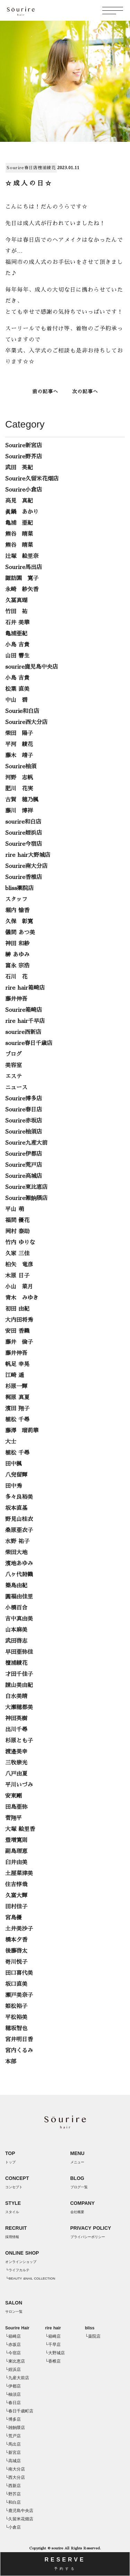  Describe the element at coordinates (23, 833) in the screenshot. I see `Sourire姪浜店` at that location.